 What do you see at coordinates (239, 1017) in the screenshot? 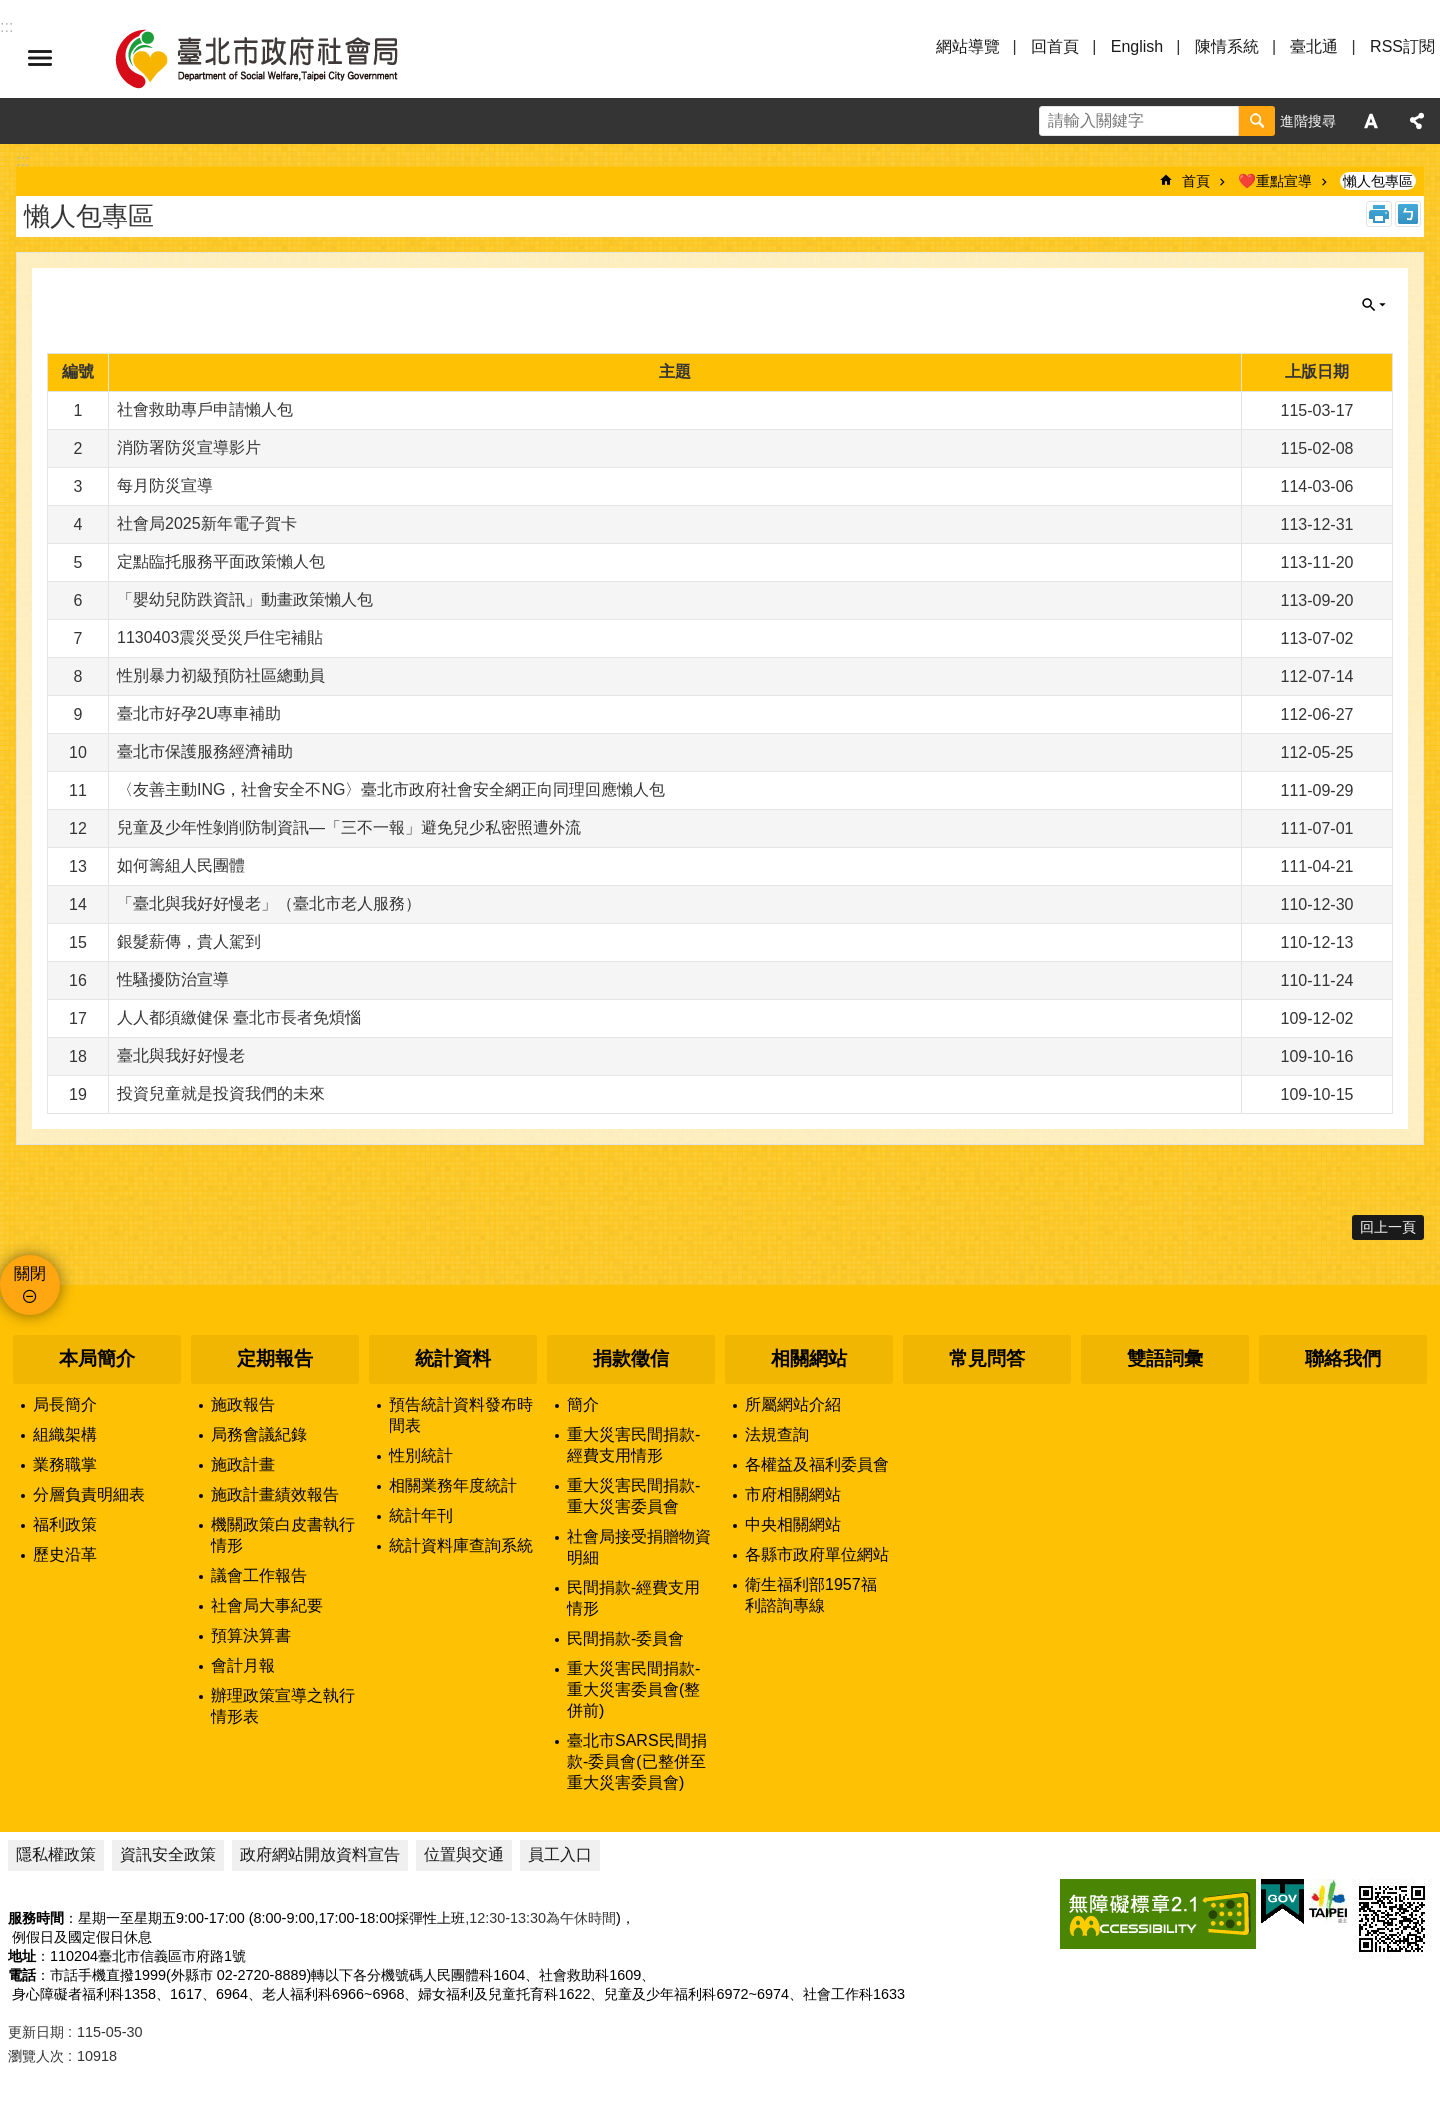
I see `人人都須繳健保 臺北市長者免煩惱` at bounding box center [239, 1017].